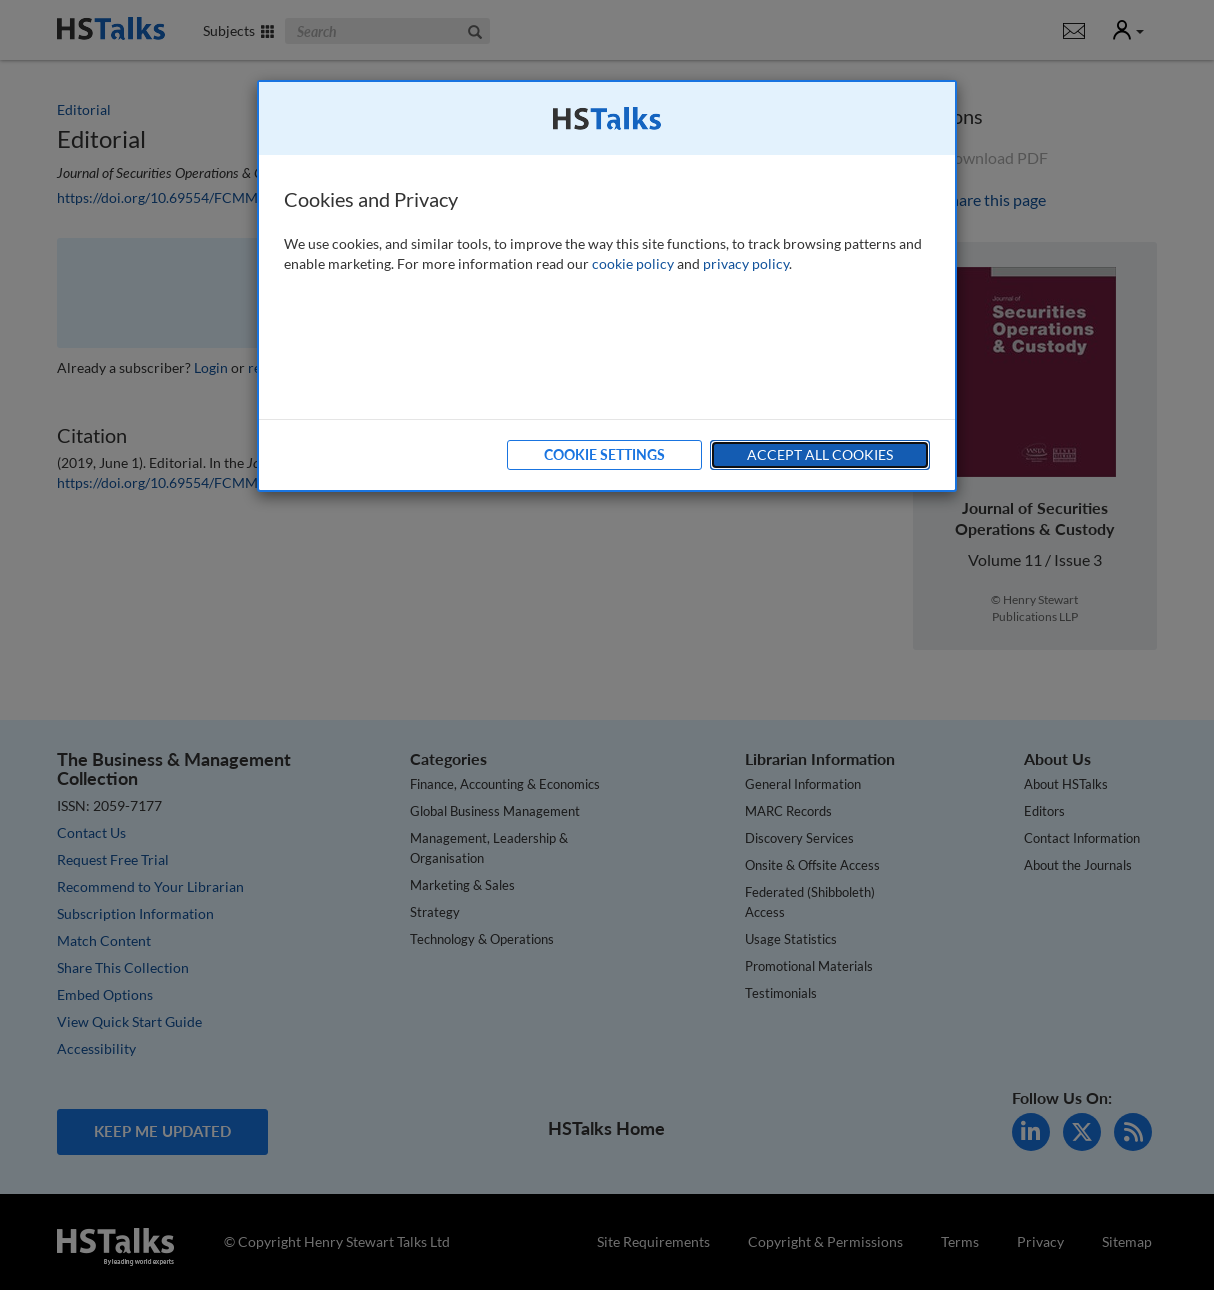  What do you see at coordinates (633, 263) in the screenshot?
I see `cookie policy` at bounding box center [633, 263].